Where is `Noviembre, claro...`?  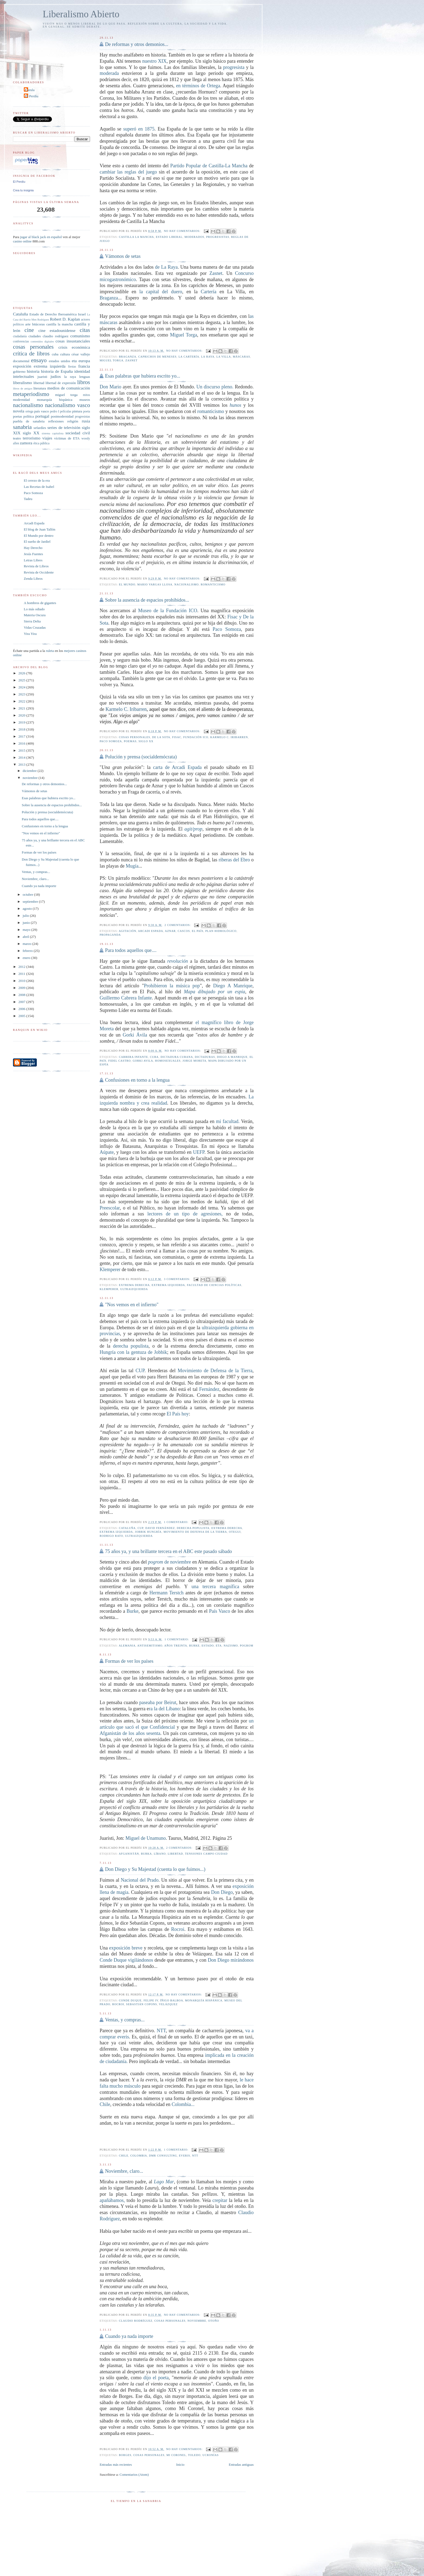
Noviembre, claro... is located at coordinates (124, 2171).